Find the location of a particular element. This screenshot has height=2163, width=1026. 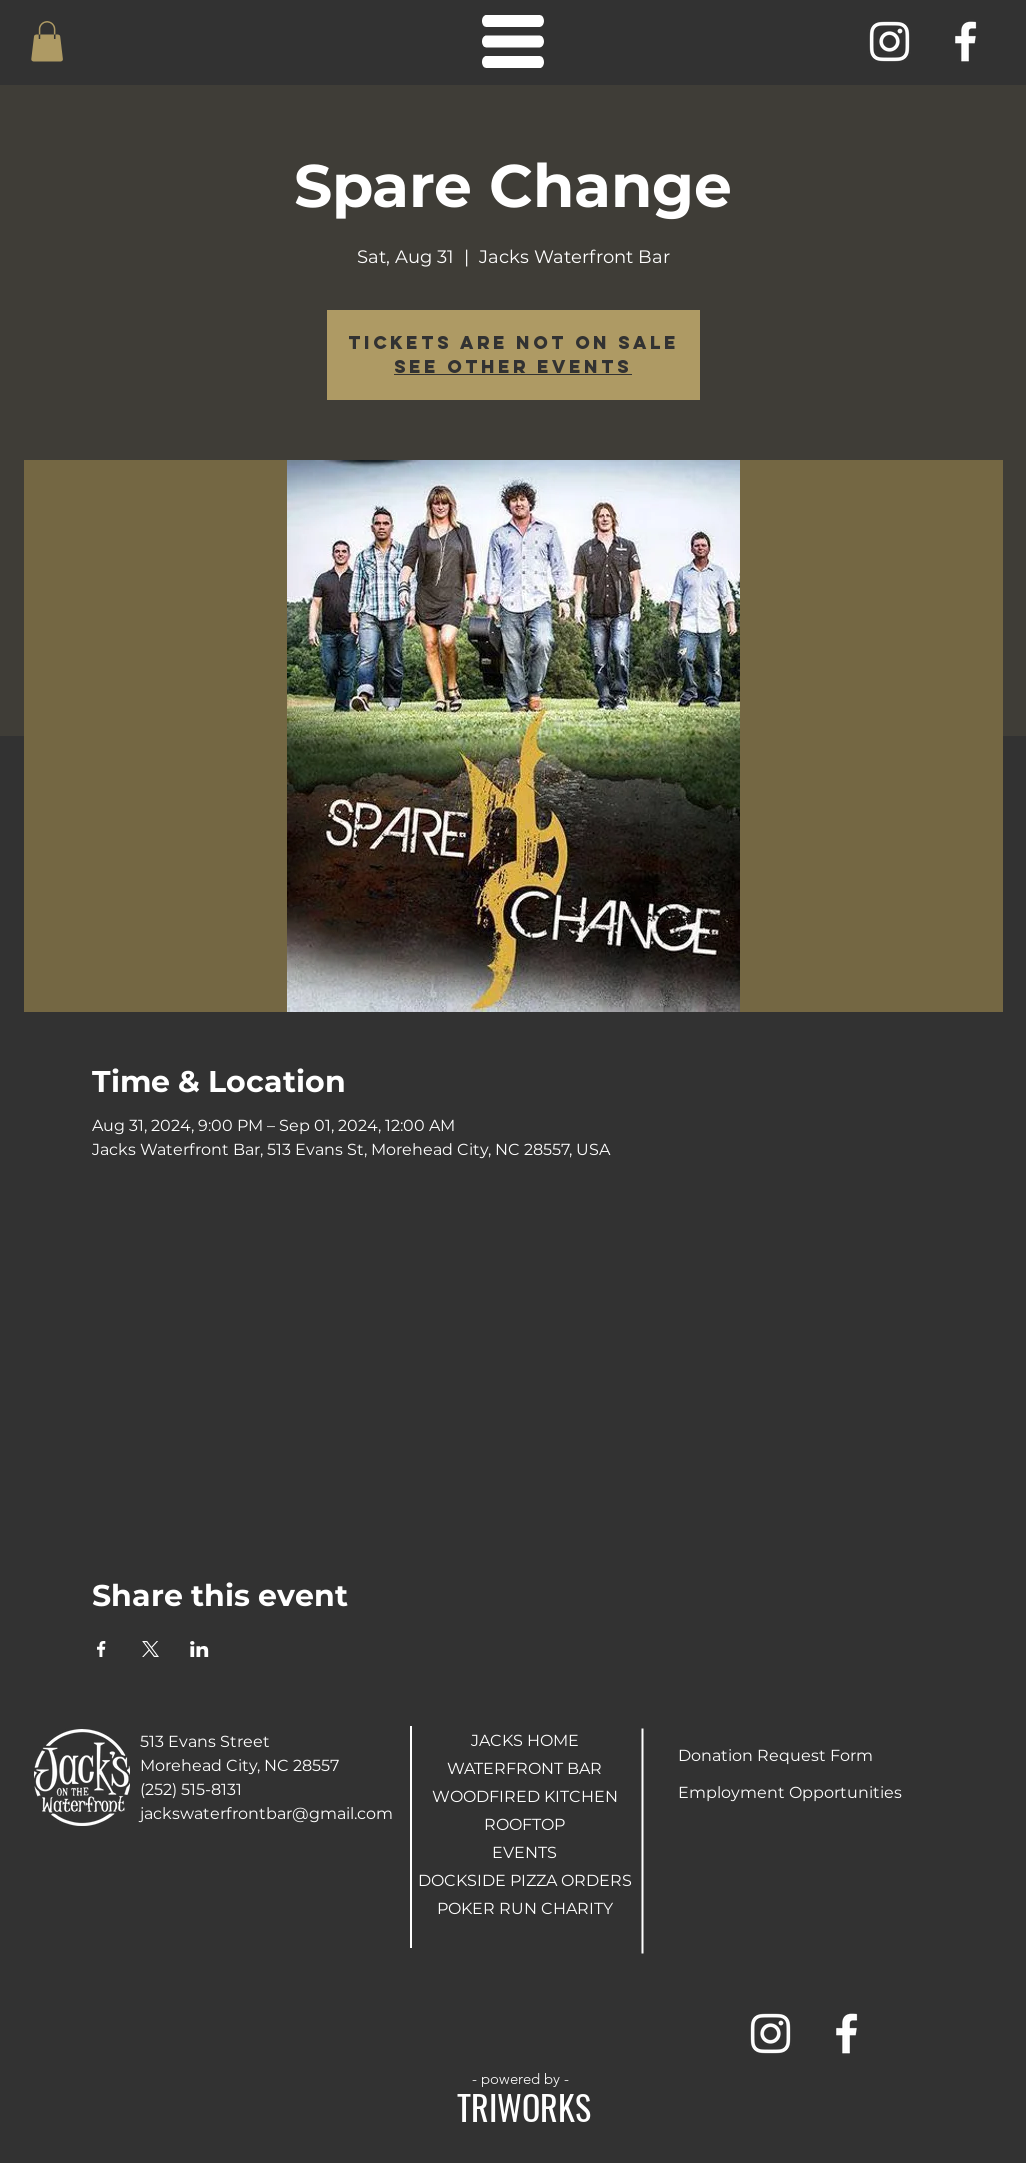

ROOFTOP is located at coordinates (524, 1824).